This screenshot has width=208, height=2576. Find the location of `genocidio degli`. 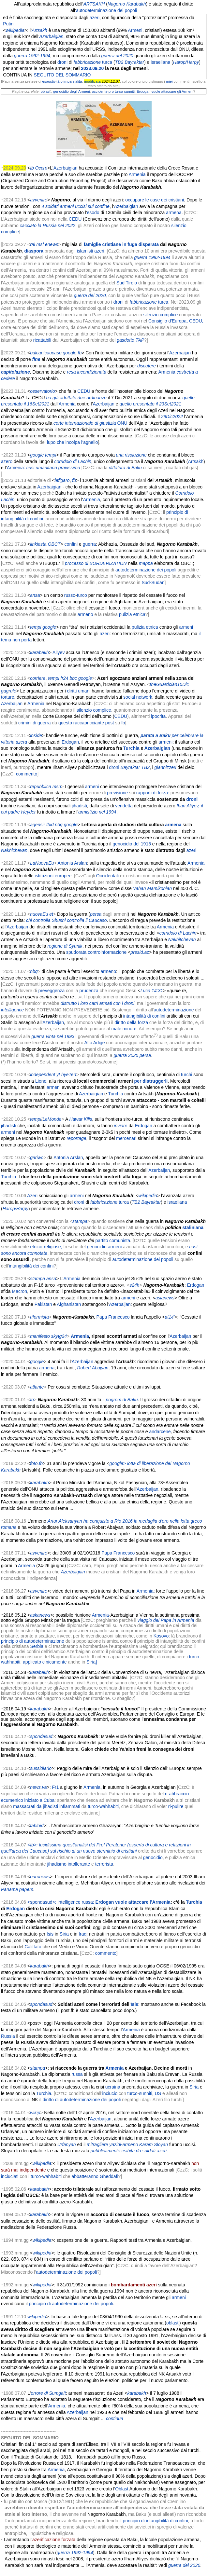

genocidio degli is located at coordinates (65, 91).